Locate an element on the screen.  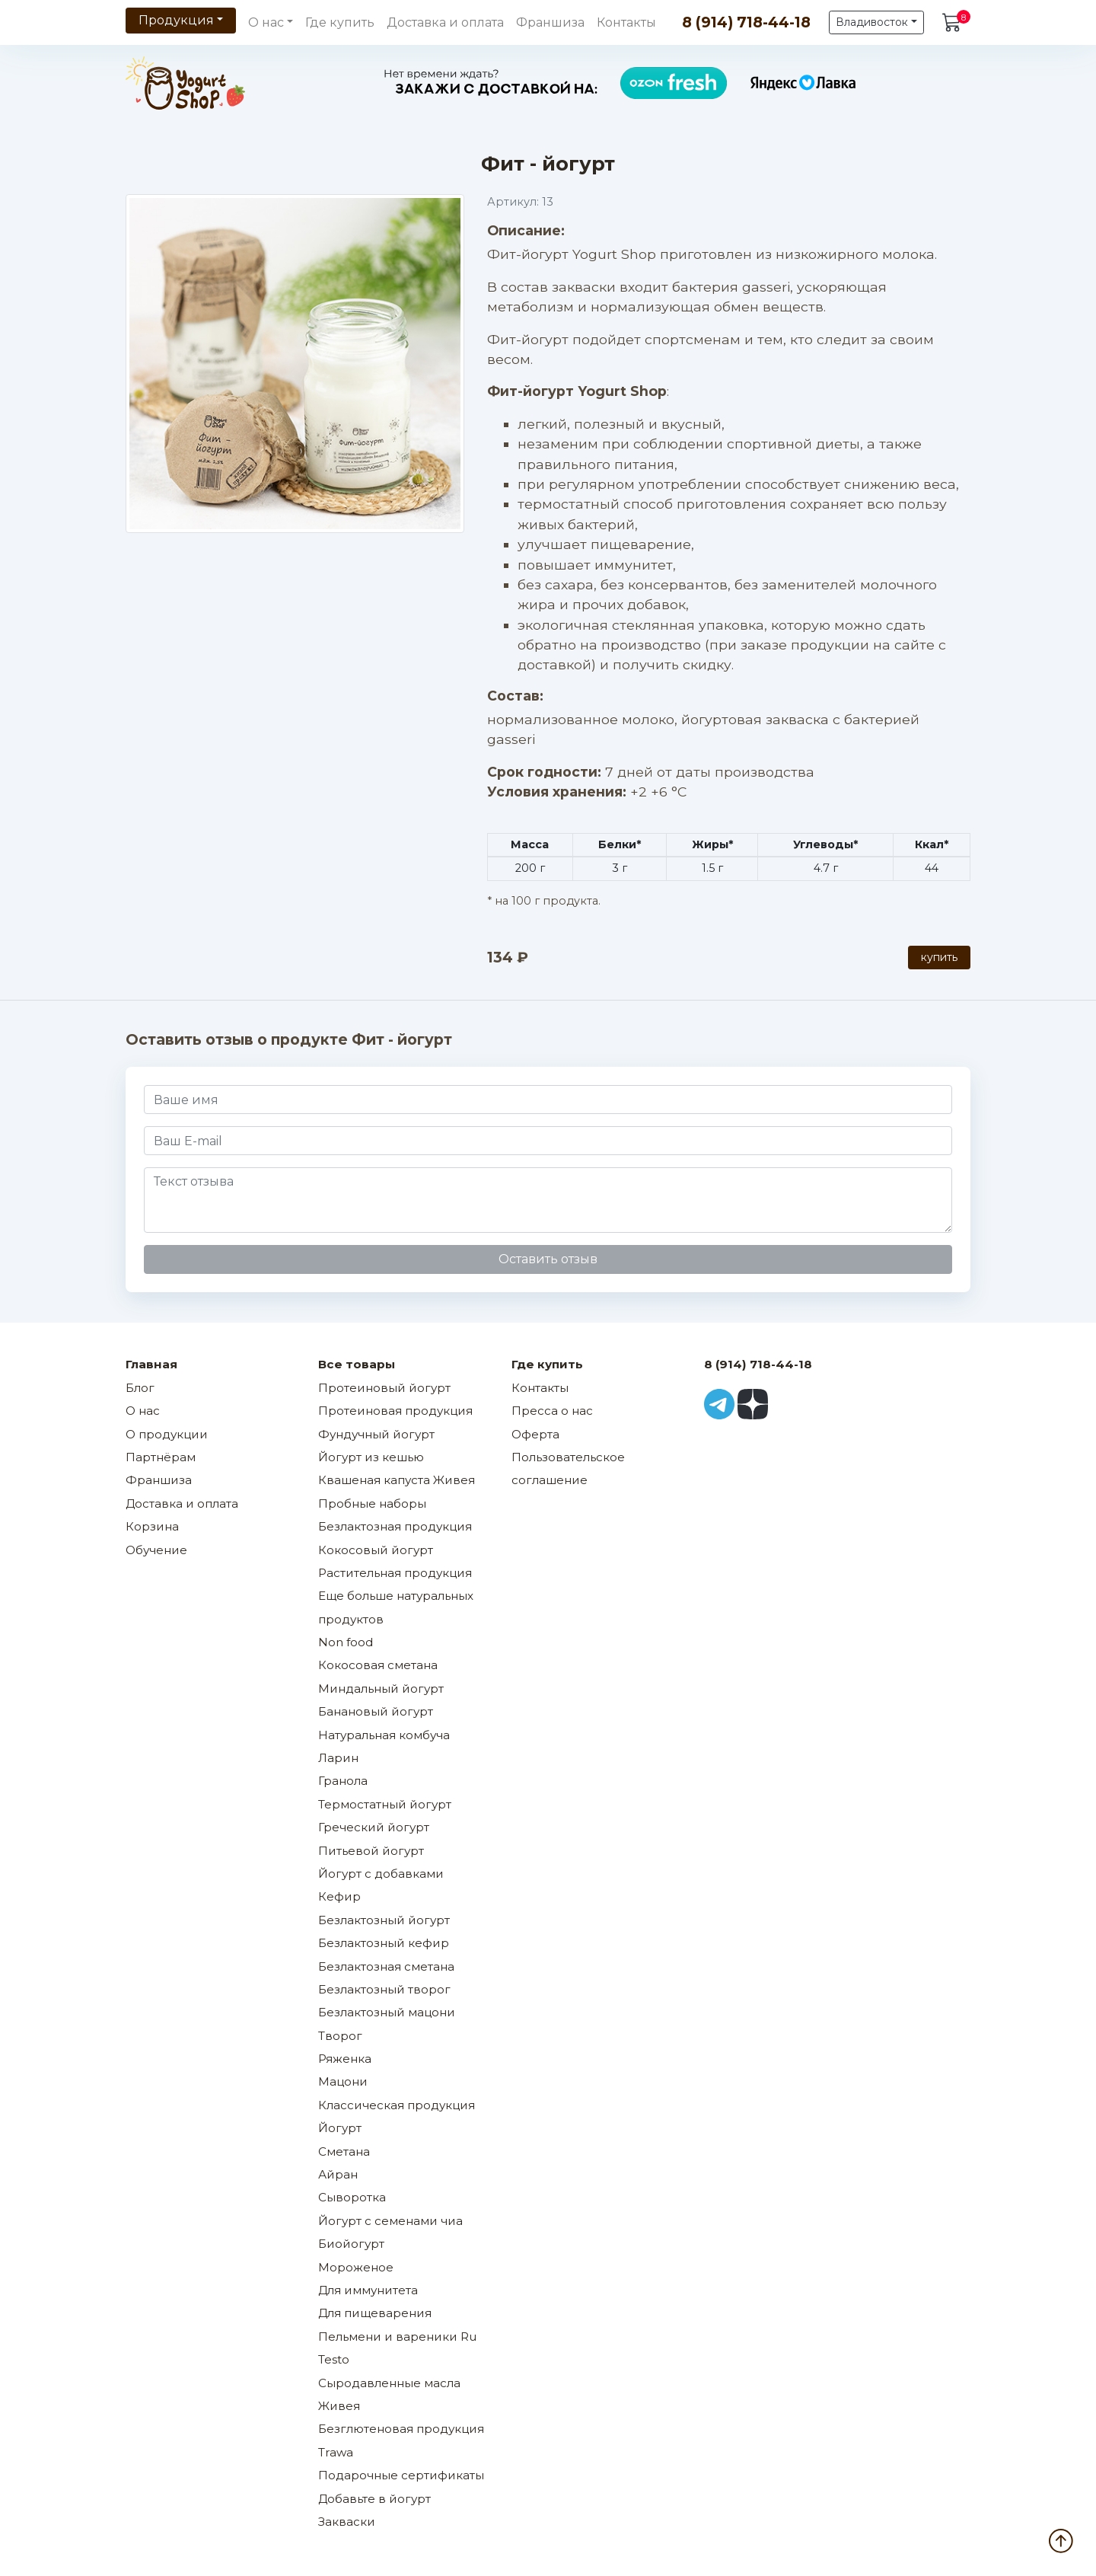
Пробные наборы is located at coordinates (372, 1503).